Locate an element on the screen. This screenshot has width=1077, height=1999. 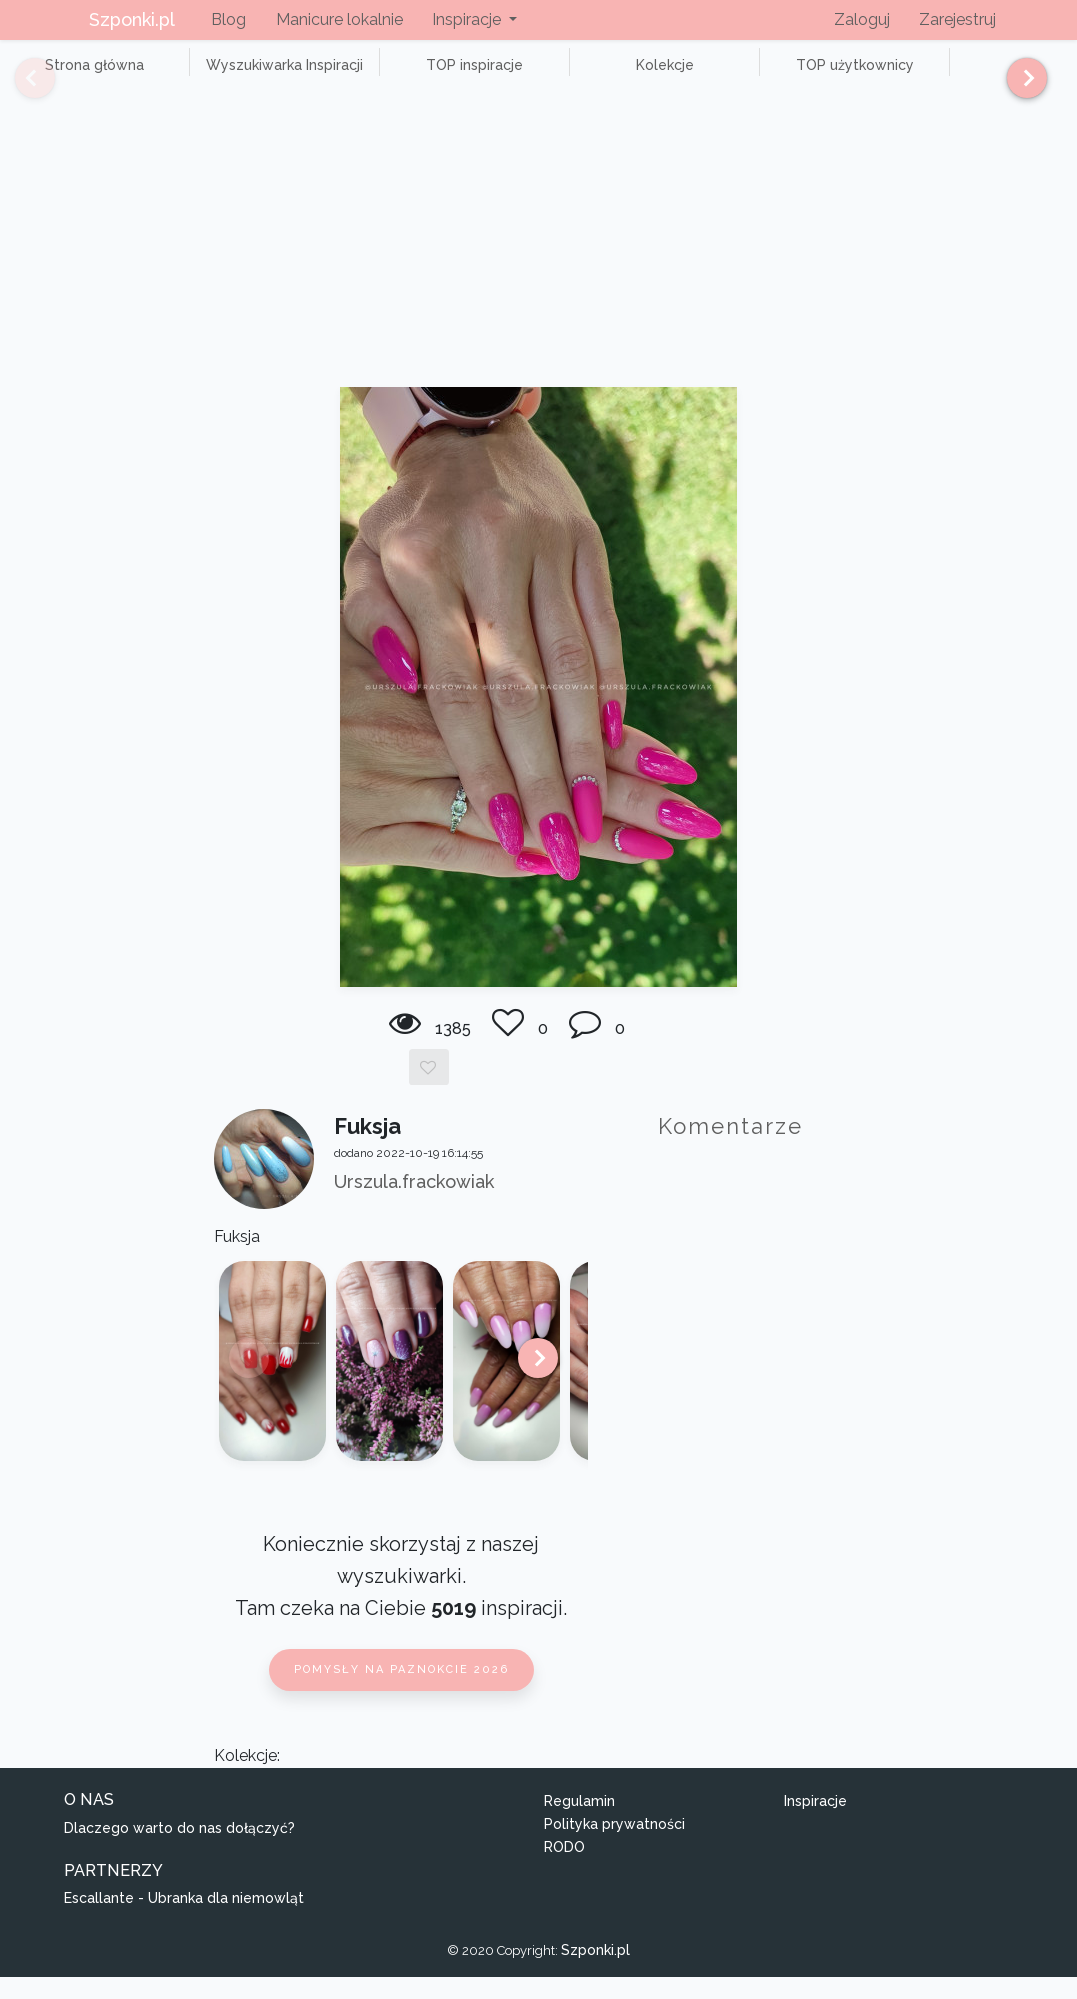
Blog is located at coordinates (228, 19).